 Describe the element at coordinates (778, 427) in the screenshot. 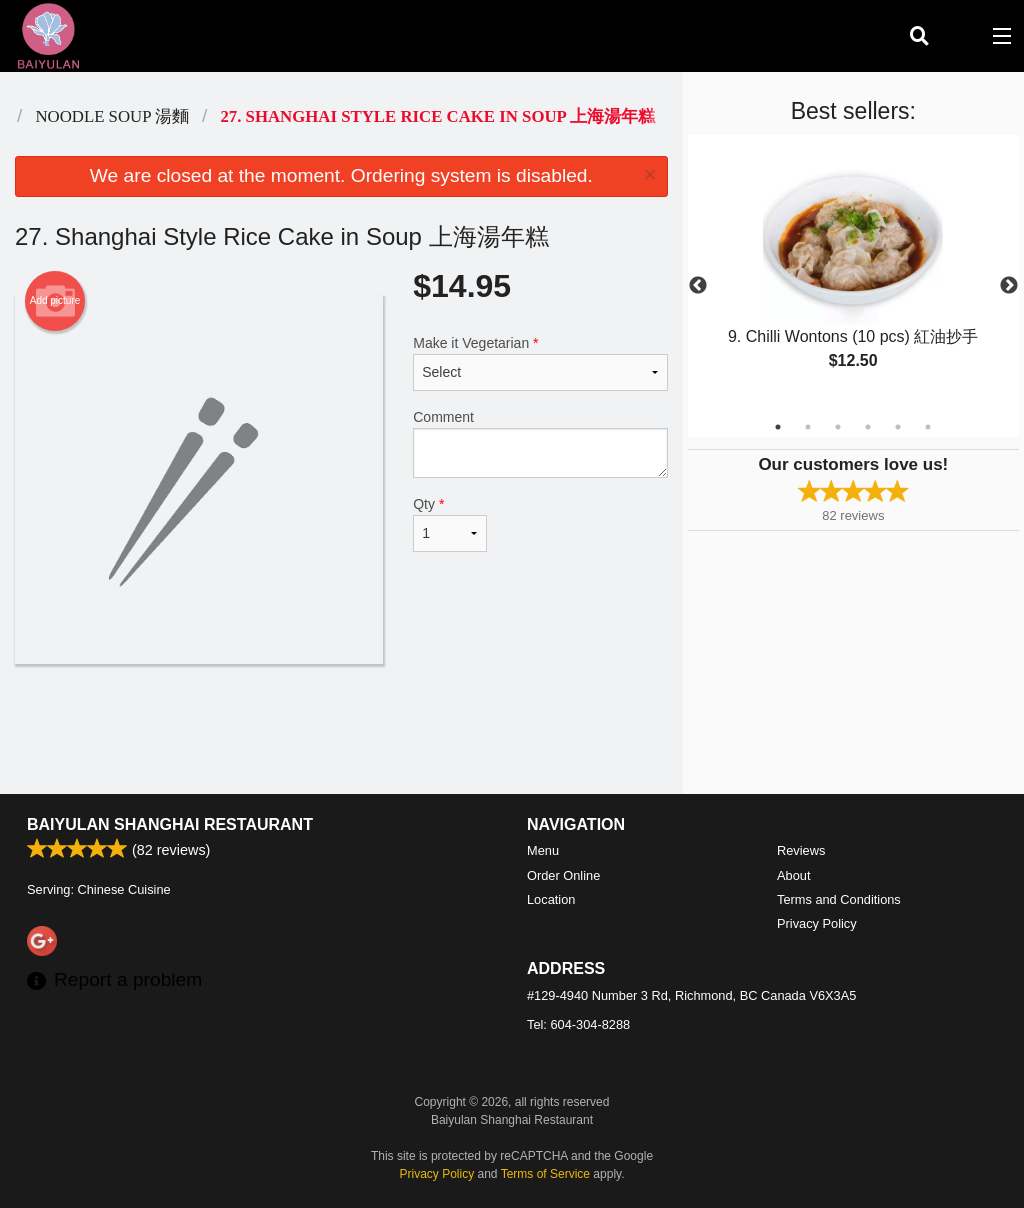

I see `1 [tab]` at that location.